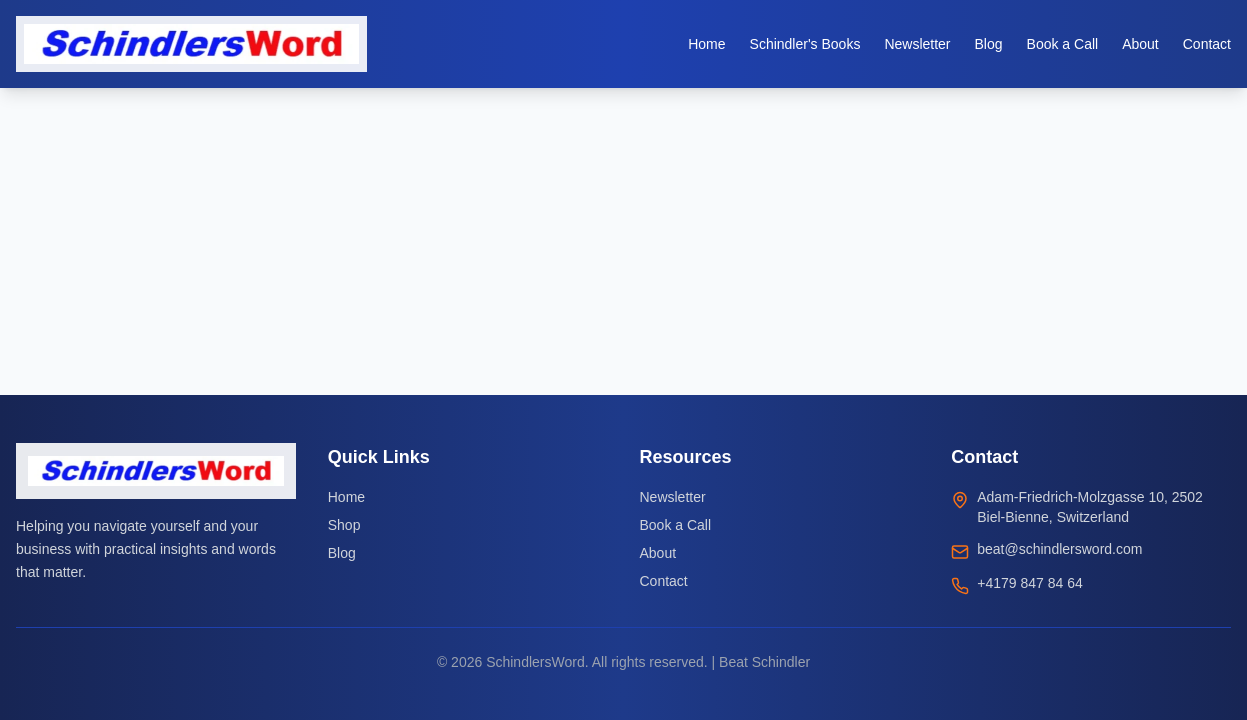  Describe the element at coordinates (342, 553) in the screenshot. I see `Blog` at that location.